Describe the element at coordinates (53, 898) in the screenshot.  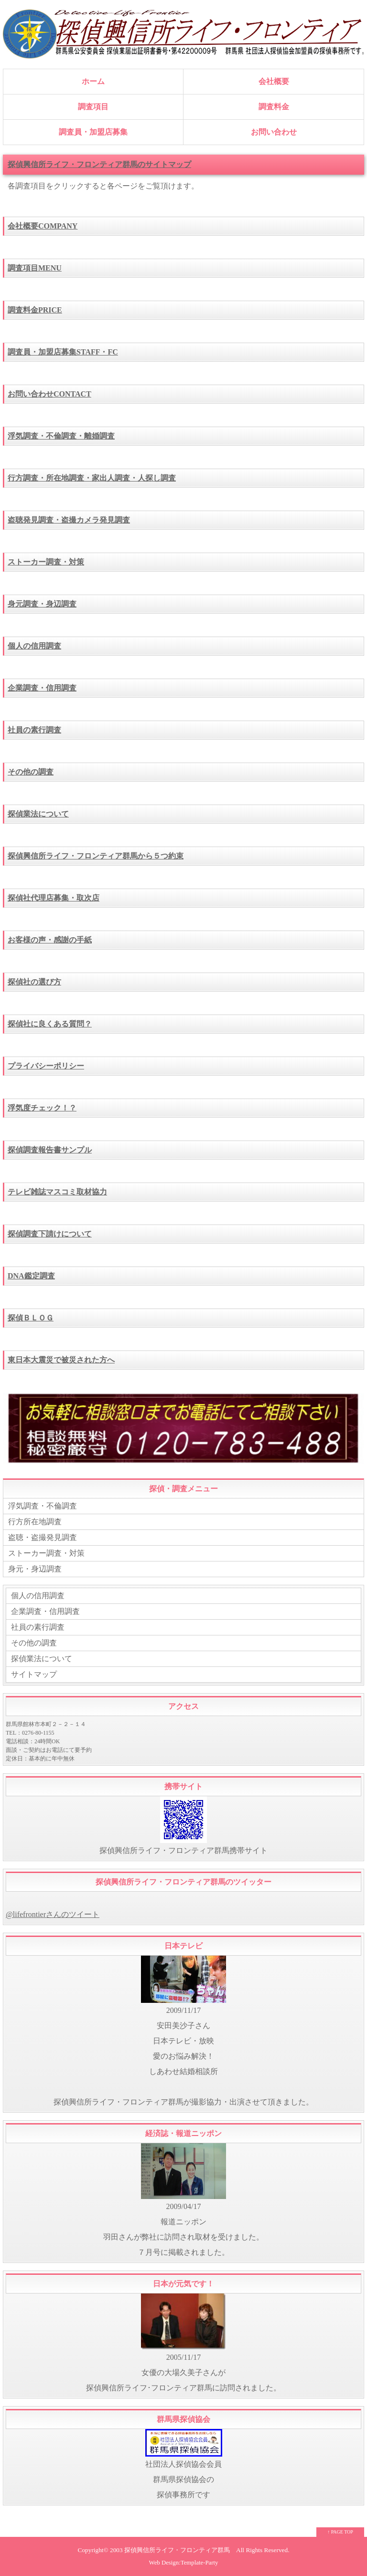
I see `探偵社代理店募集・取次店` at that location.